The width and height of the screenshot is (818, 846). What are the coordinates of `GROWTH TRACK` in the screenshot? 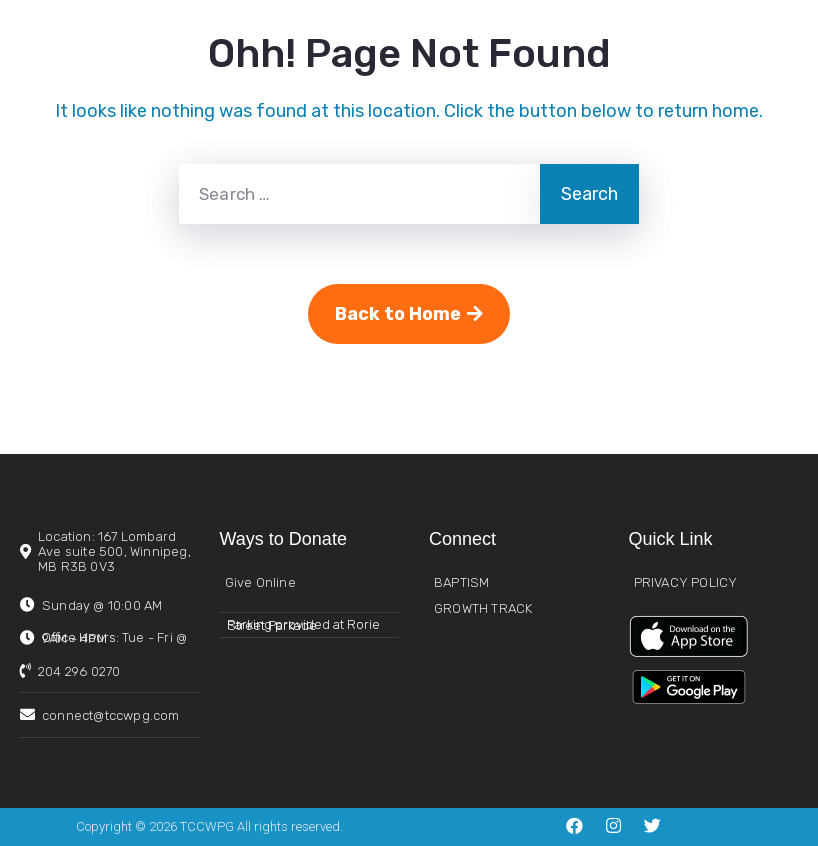 It's located at (483, 608).